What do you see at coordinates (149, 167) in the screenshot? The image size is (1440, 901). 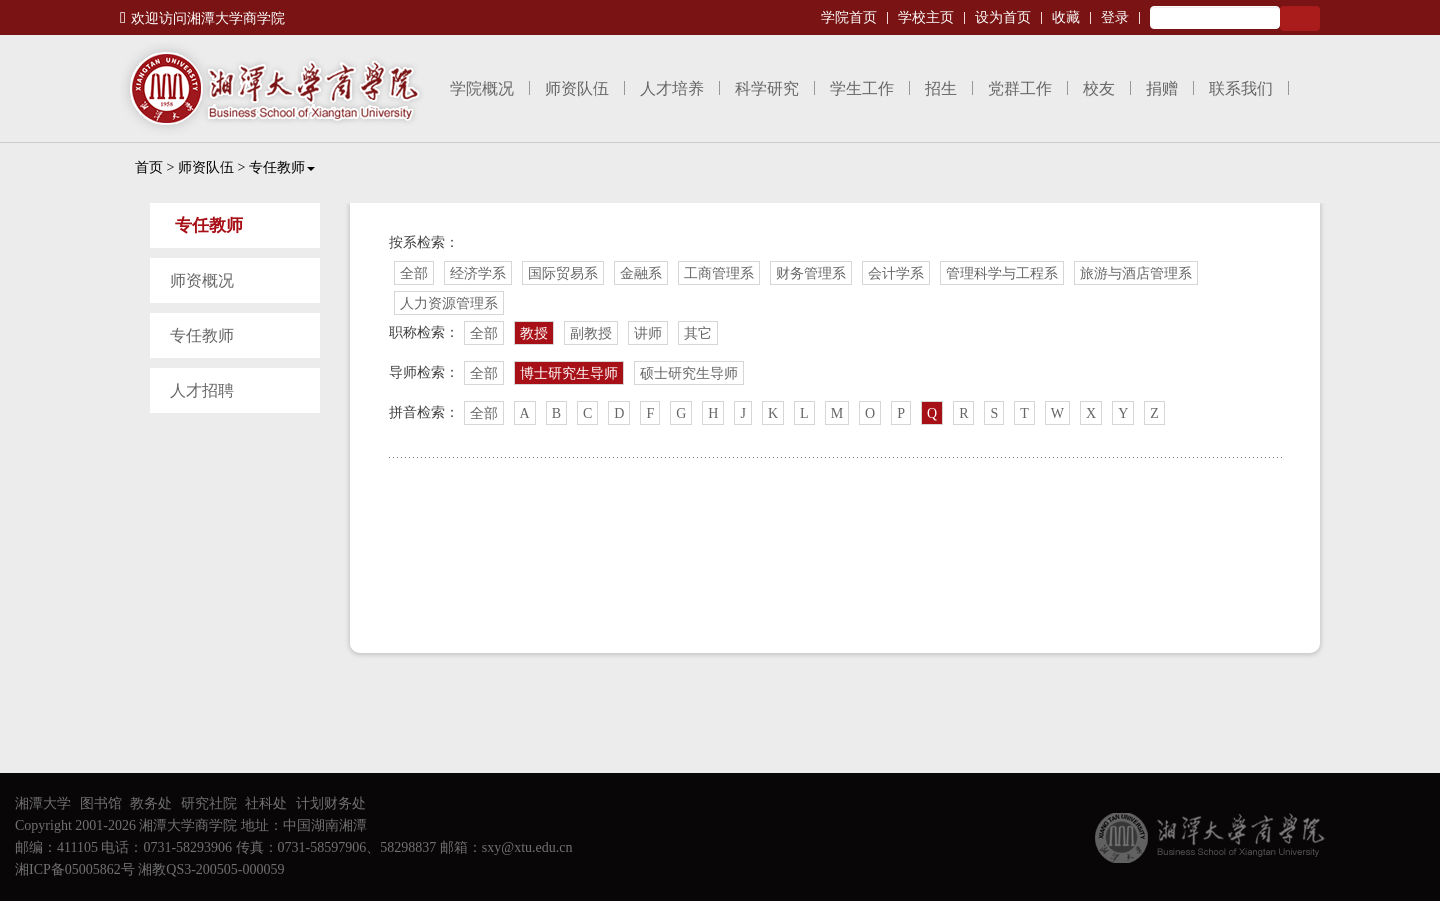 I see `首页` at bounding box center [149, 167].